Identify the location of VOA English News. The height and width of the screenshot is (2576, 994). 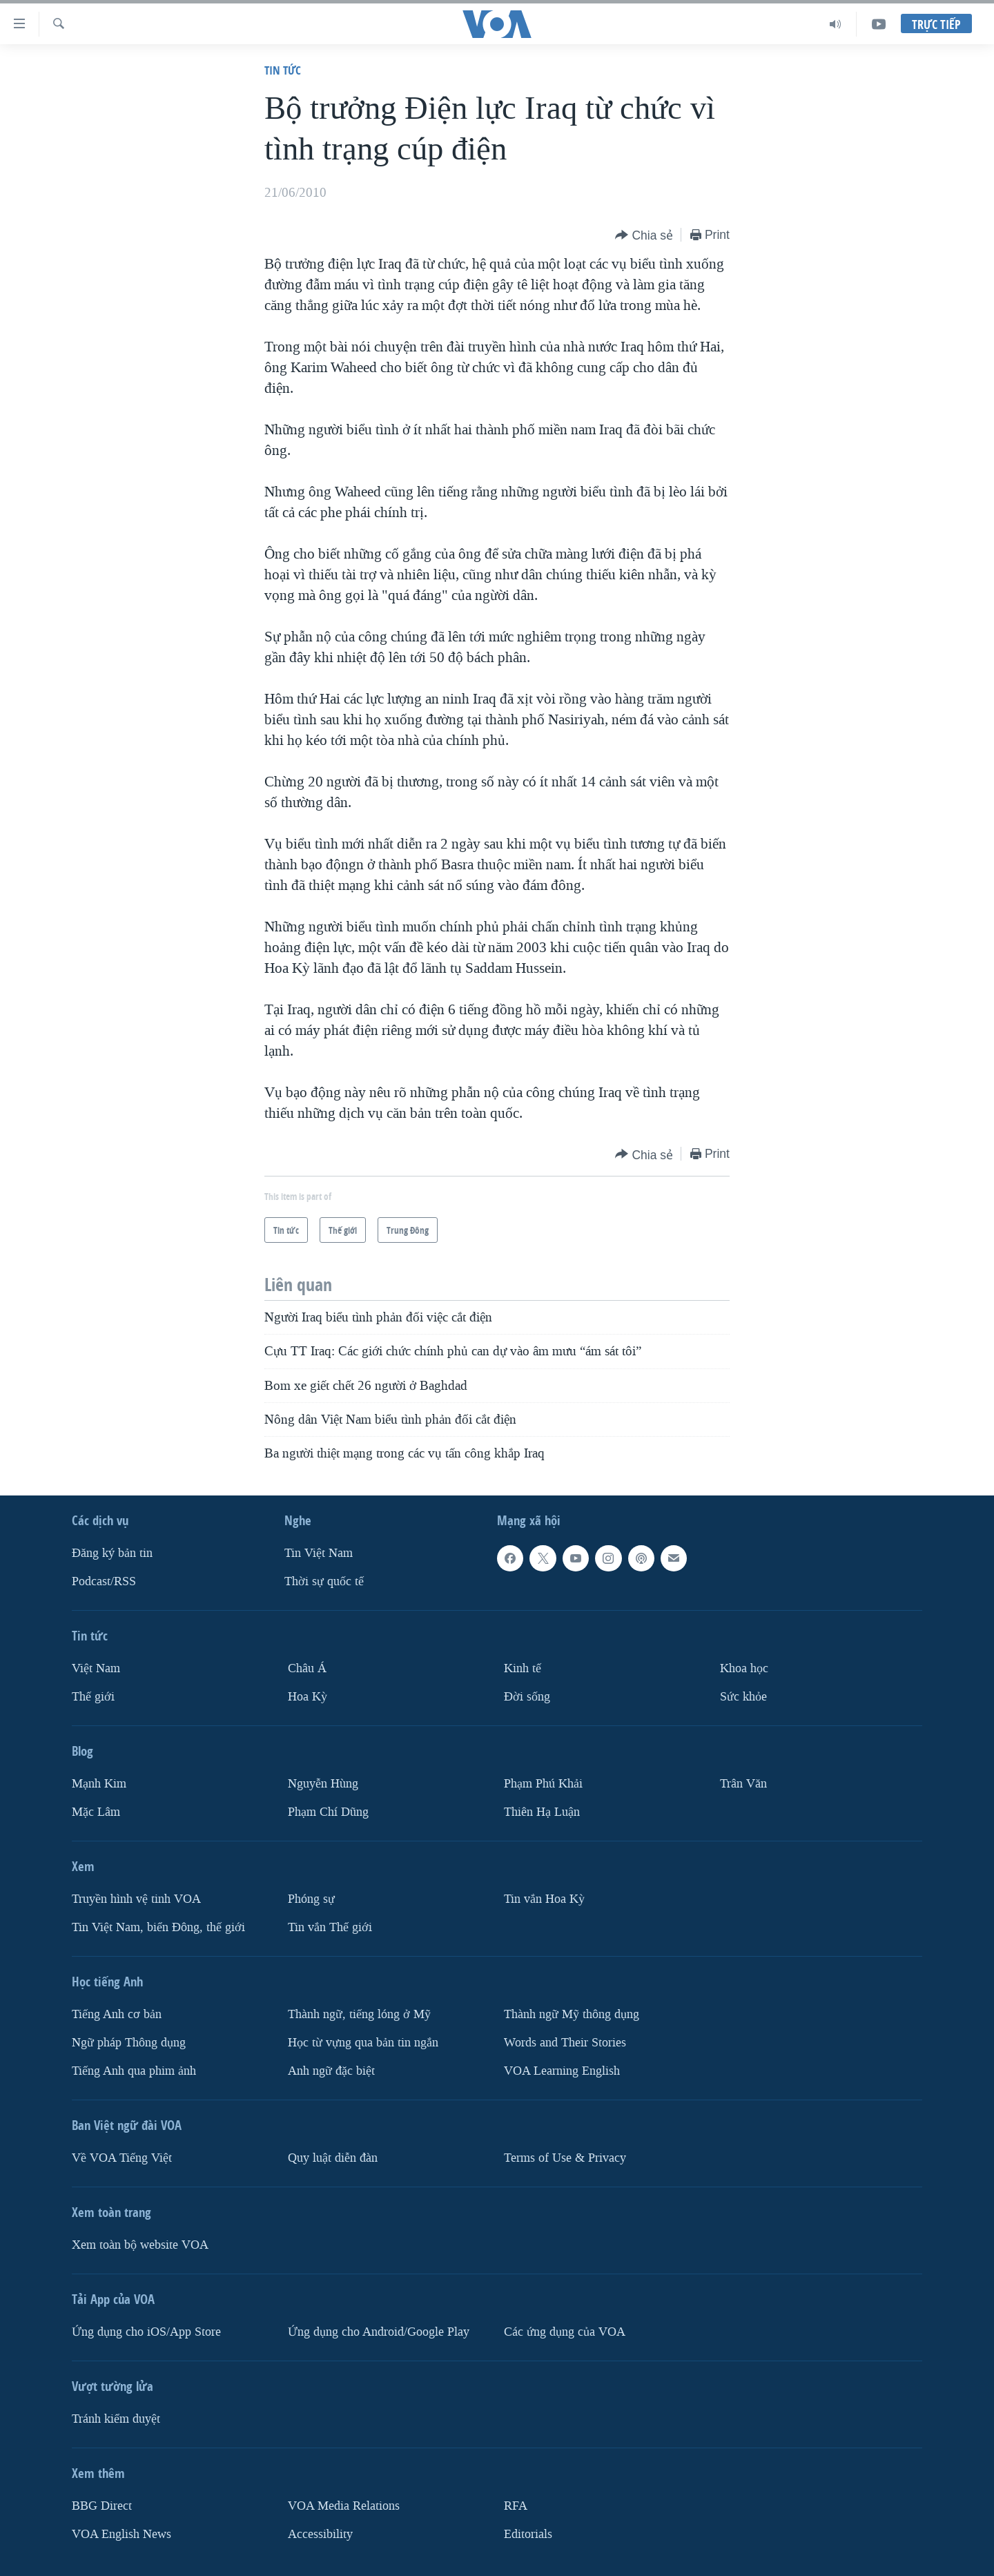
(121, 2533).